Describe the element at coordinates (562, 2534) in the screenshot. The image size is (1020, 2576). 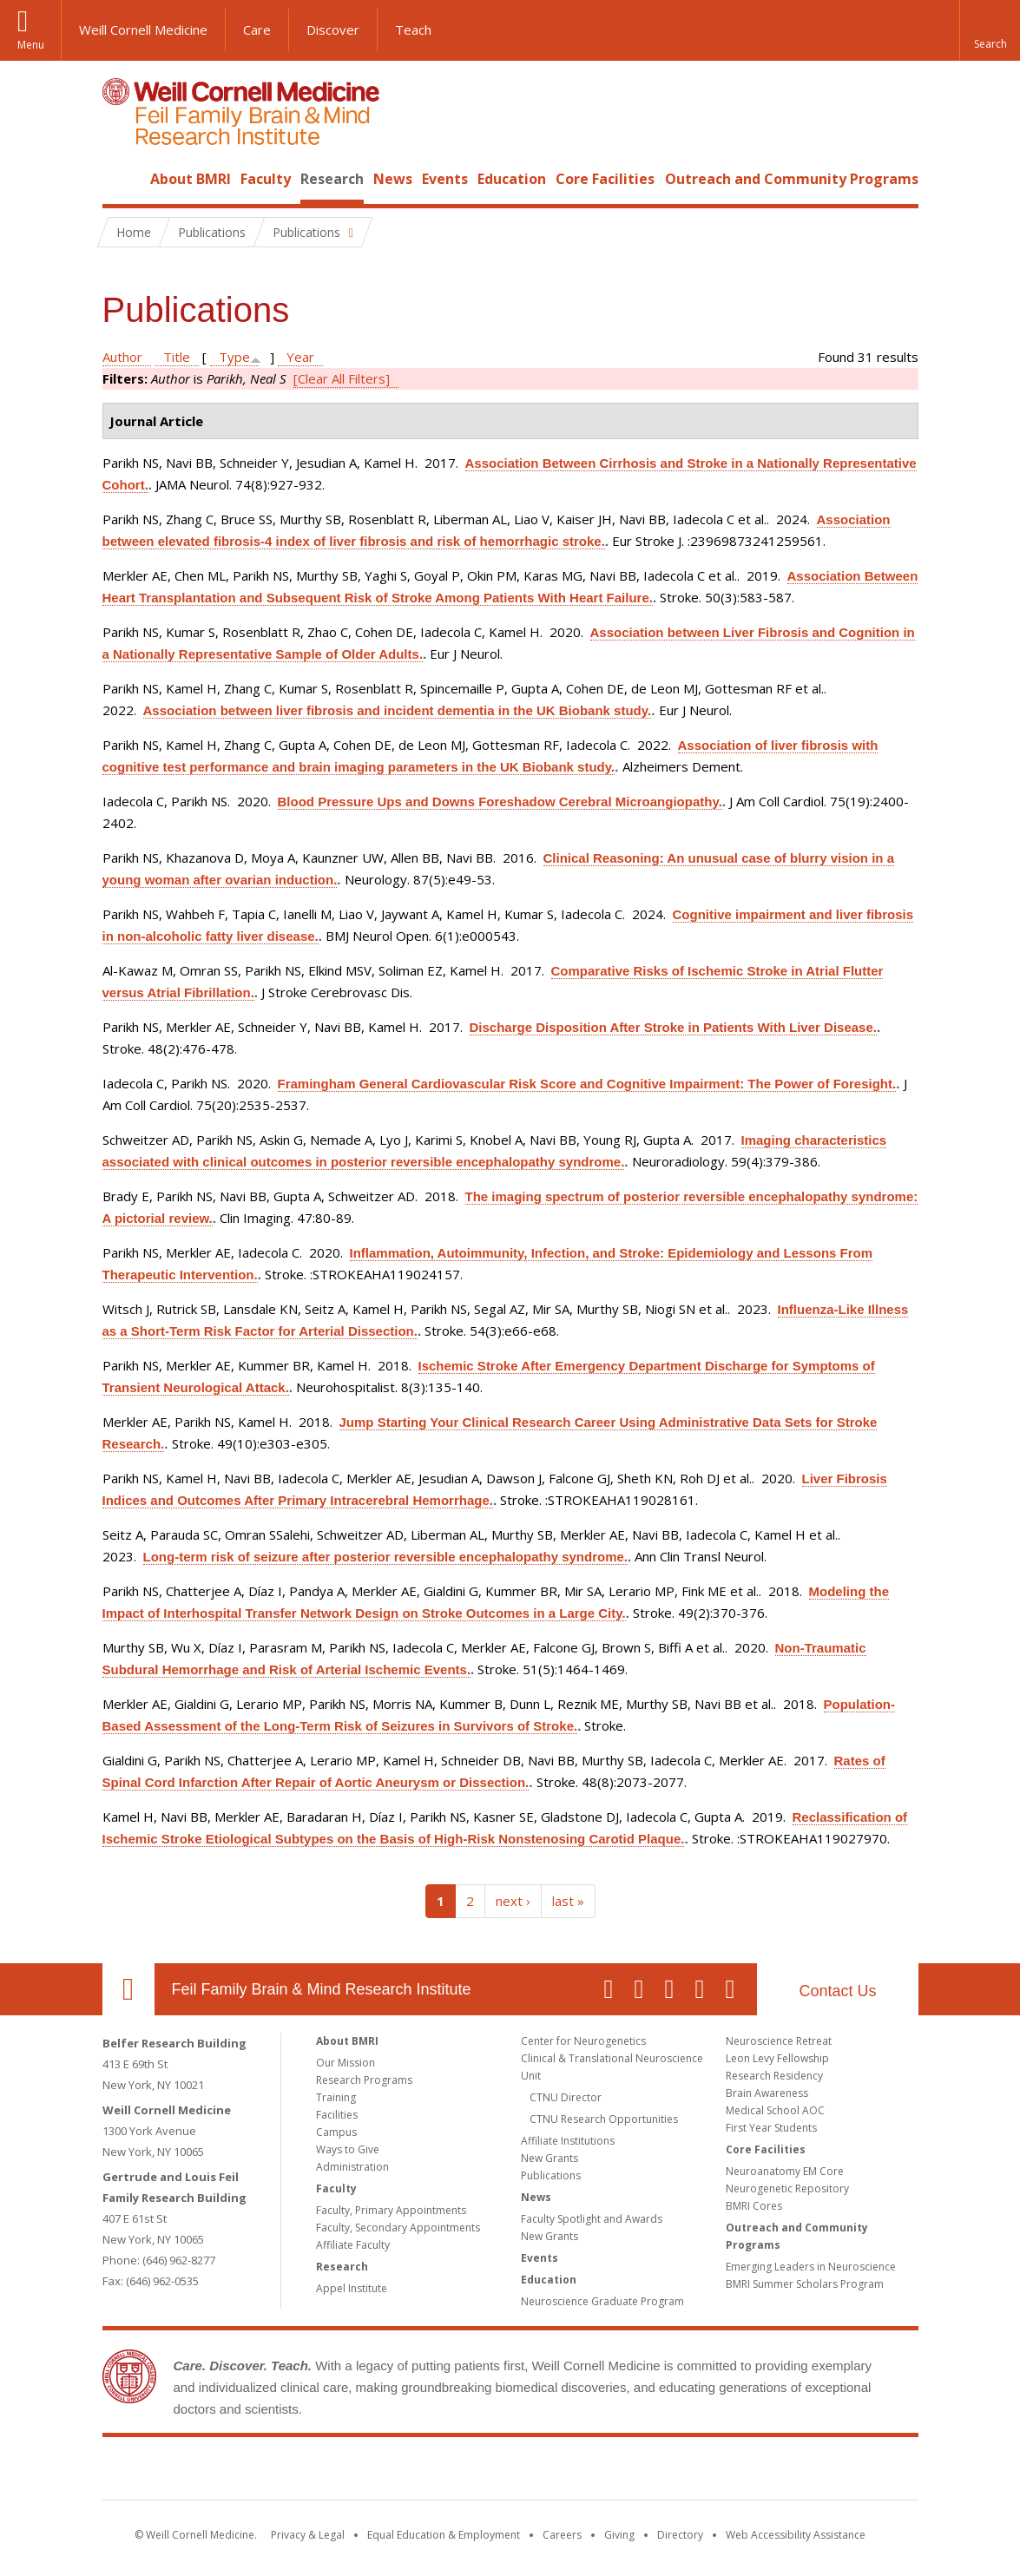
I see `Careers [Go to the WCM Careers site]` at that location.